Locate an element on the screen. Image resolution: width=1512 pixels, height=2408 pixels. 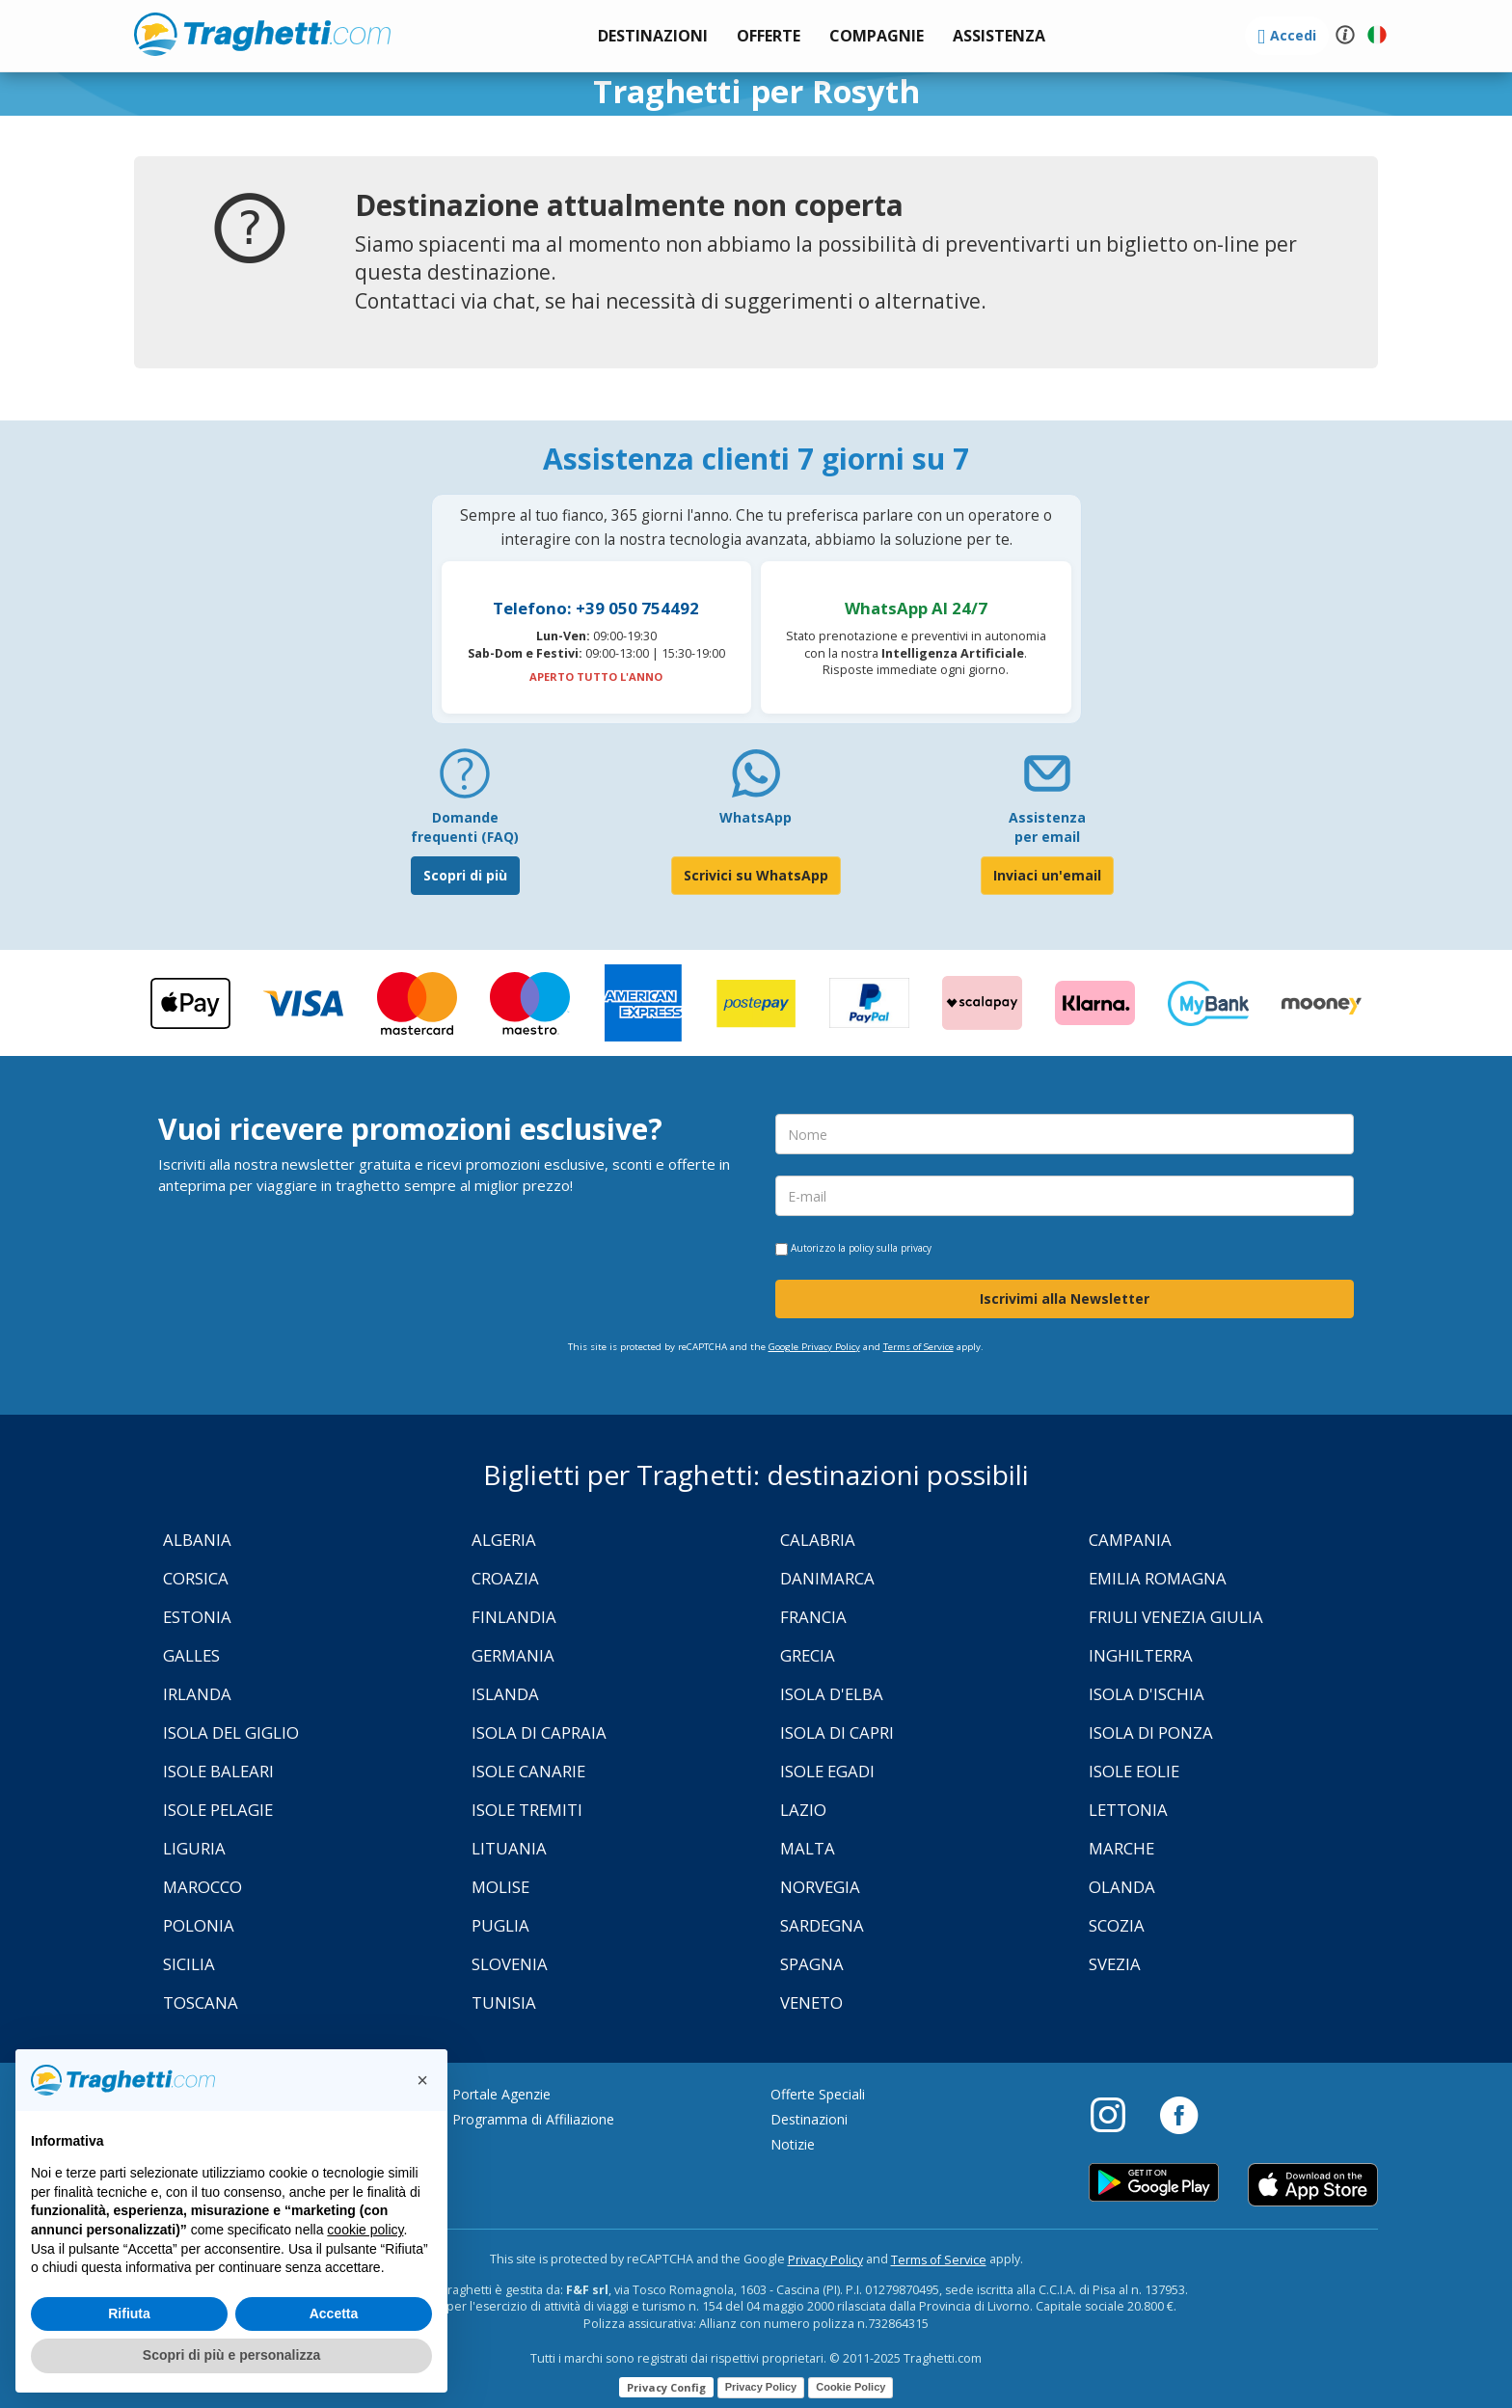
Olanda is located at coordinates (1122, 1887).